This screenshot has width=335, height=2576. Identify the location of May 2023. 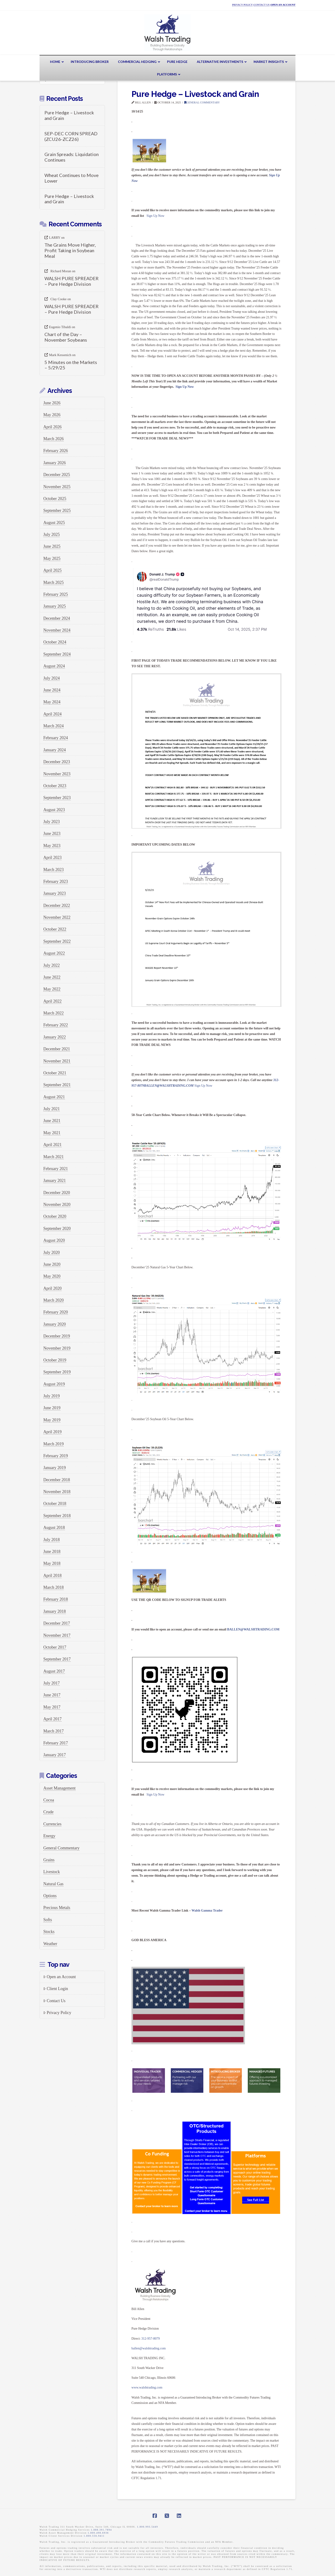
(51, 845).